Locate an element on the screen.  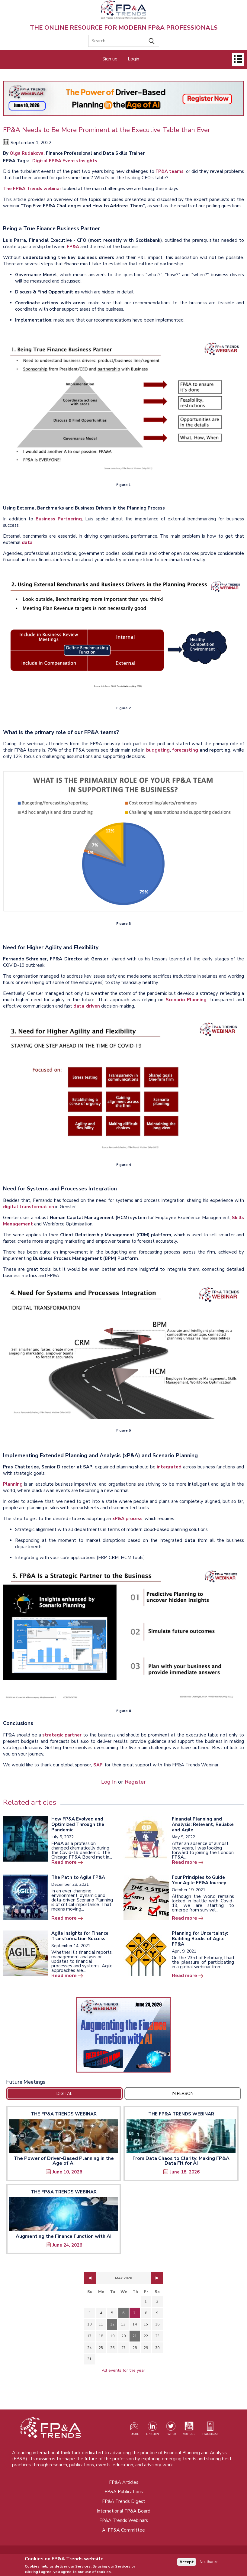
[Opens in a new tab] is located at coordinates (123, 2035).